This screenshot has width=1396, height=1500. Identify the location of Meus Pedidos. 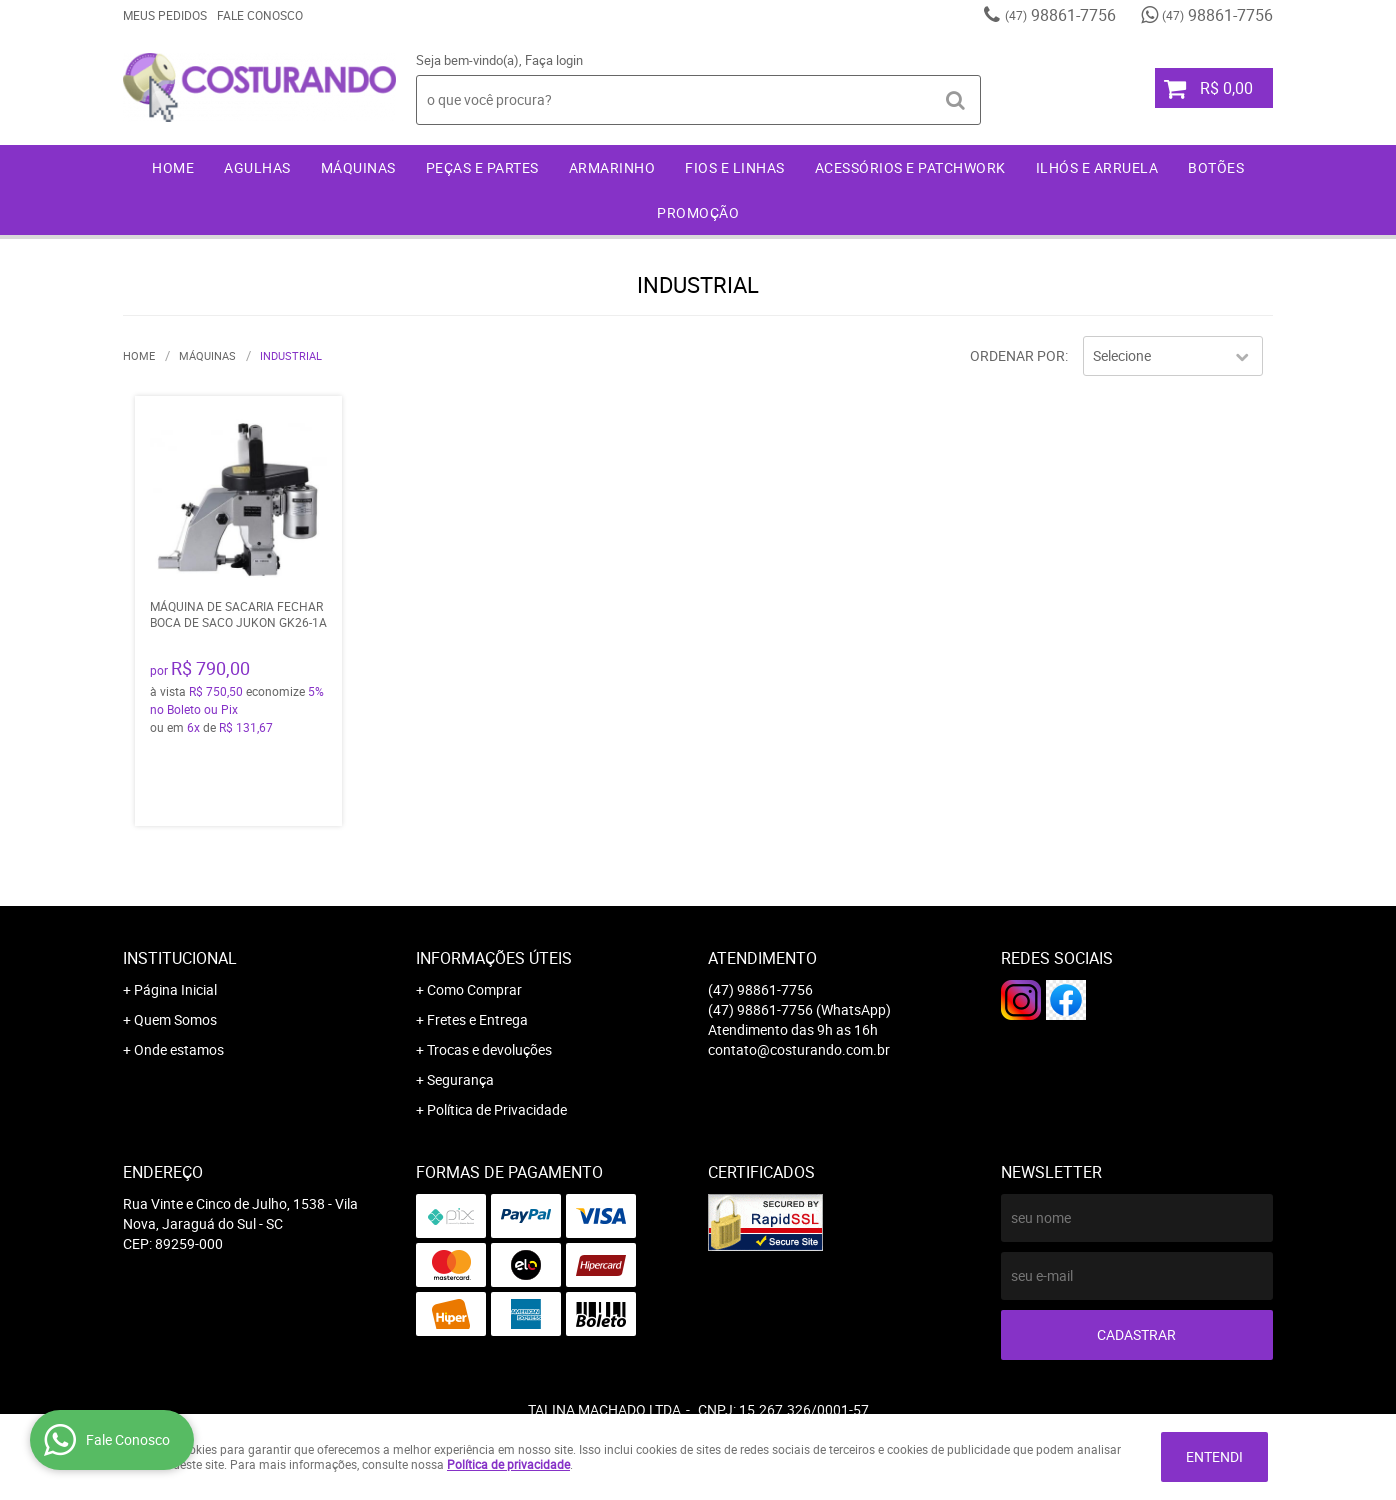
(165, 15).